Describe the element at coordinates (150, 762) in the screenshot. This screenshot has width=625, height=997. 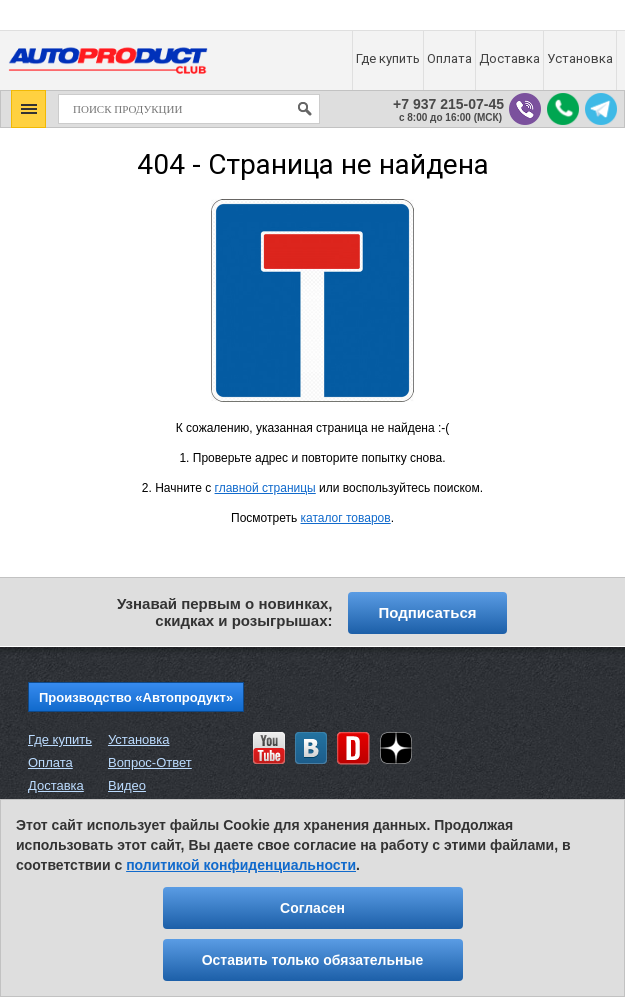
I see `Вопрос-Ответ` at that location.